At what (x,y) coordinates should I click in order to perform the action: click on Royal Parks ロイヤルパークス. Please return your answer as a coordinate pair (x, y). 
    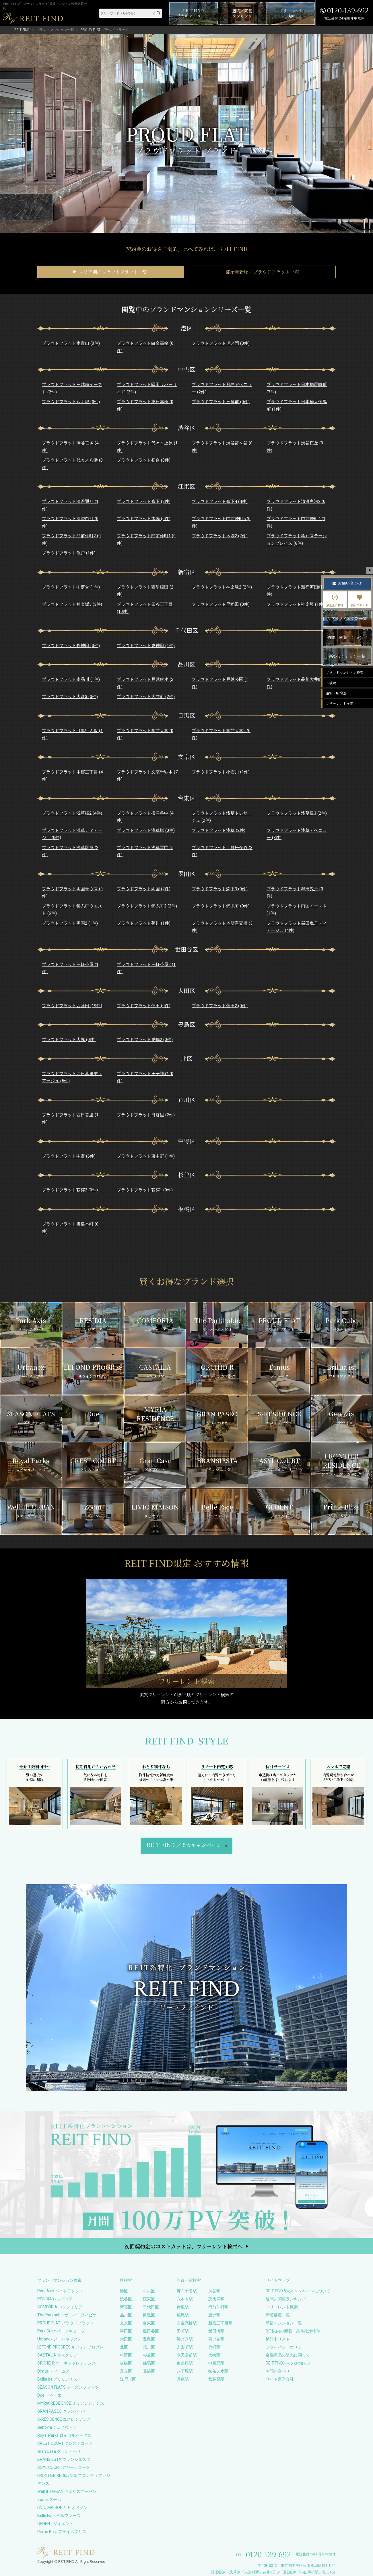
    Looking at the image, I should click on (64, 2435).